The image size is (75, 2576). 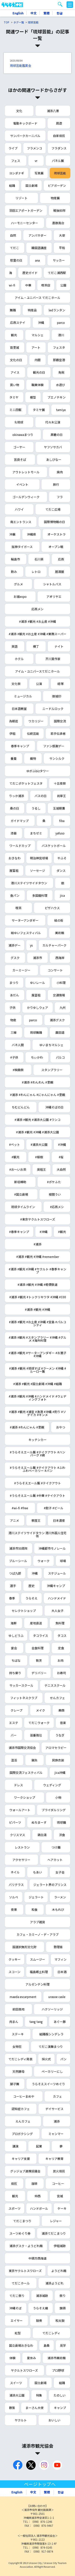 What do you see at coordinates (19, 447) in the screenshot?
I see `ゴーヤー` at bounding box center [19, 447].